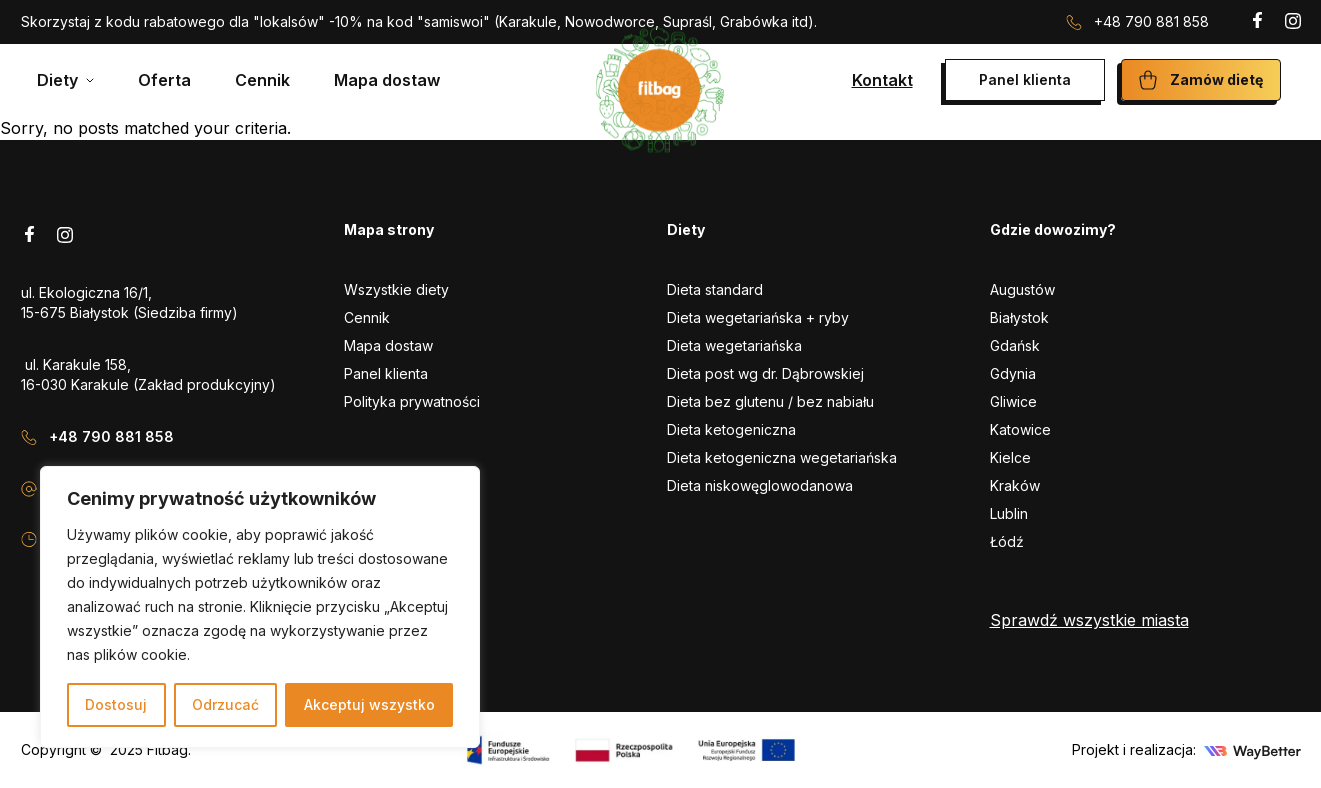  I want to click on Odrzucać, so click(225, 704).